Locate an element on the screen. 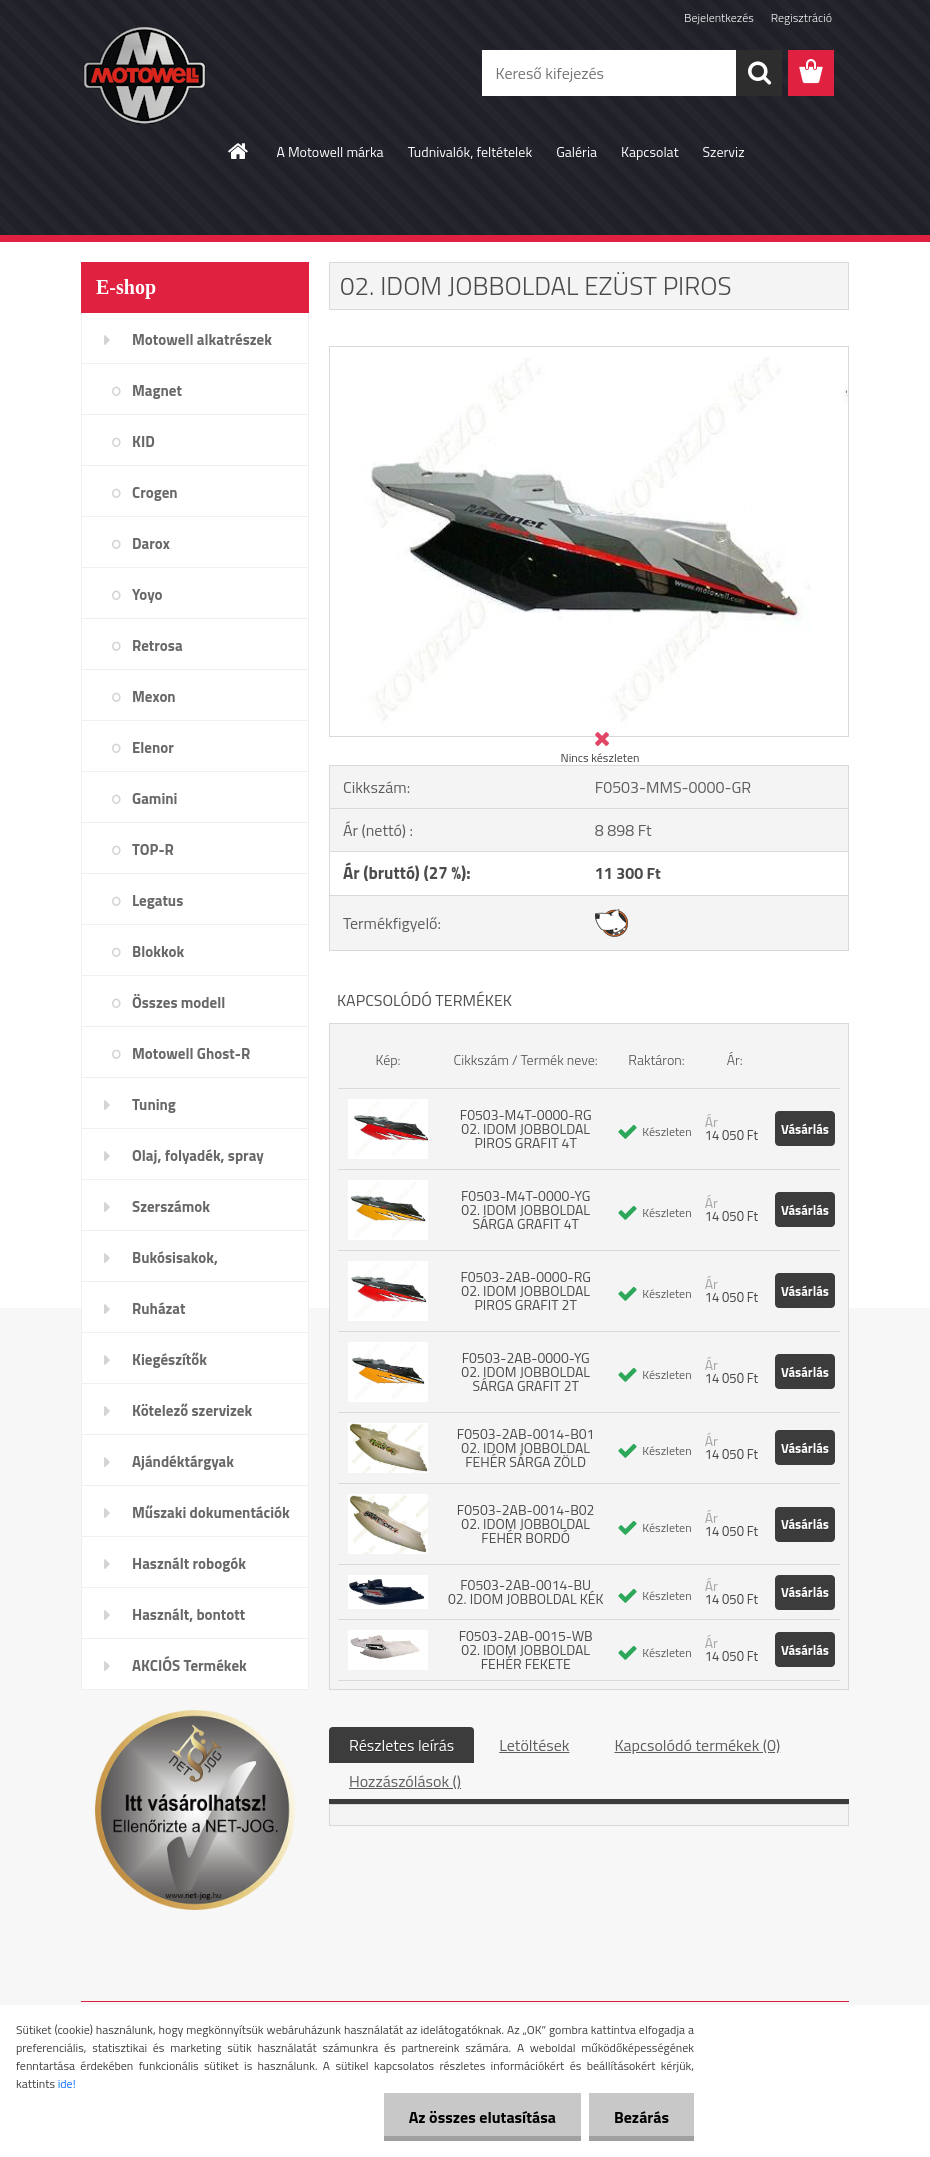 This screenshot has height=2157, width=930. Yoyo is located at coordinates (147, 594).